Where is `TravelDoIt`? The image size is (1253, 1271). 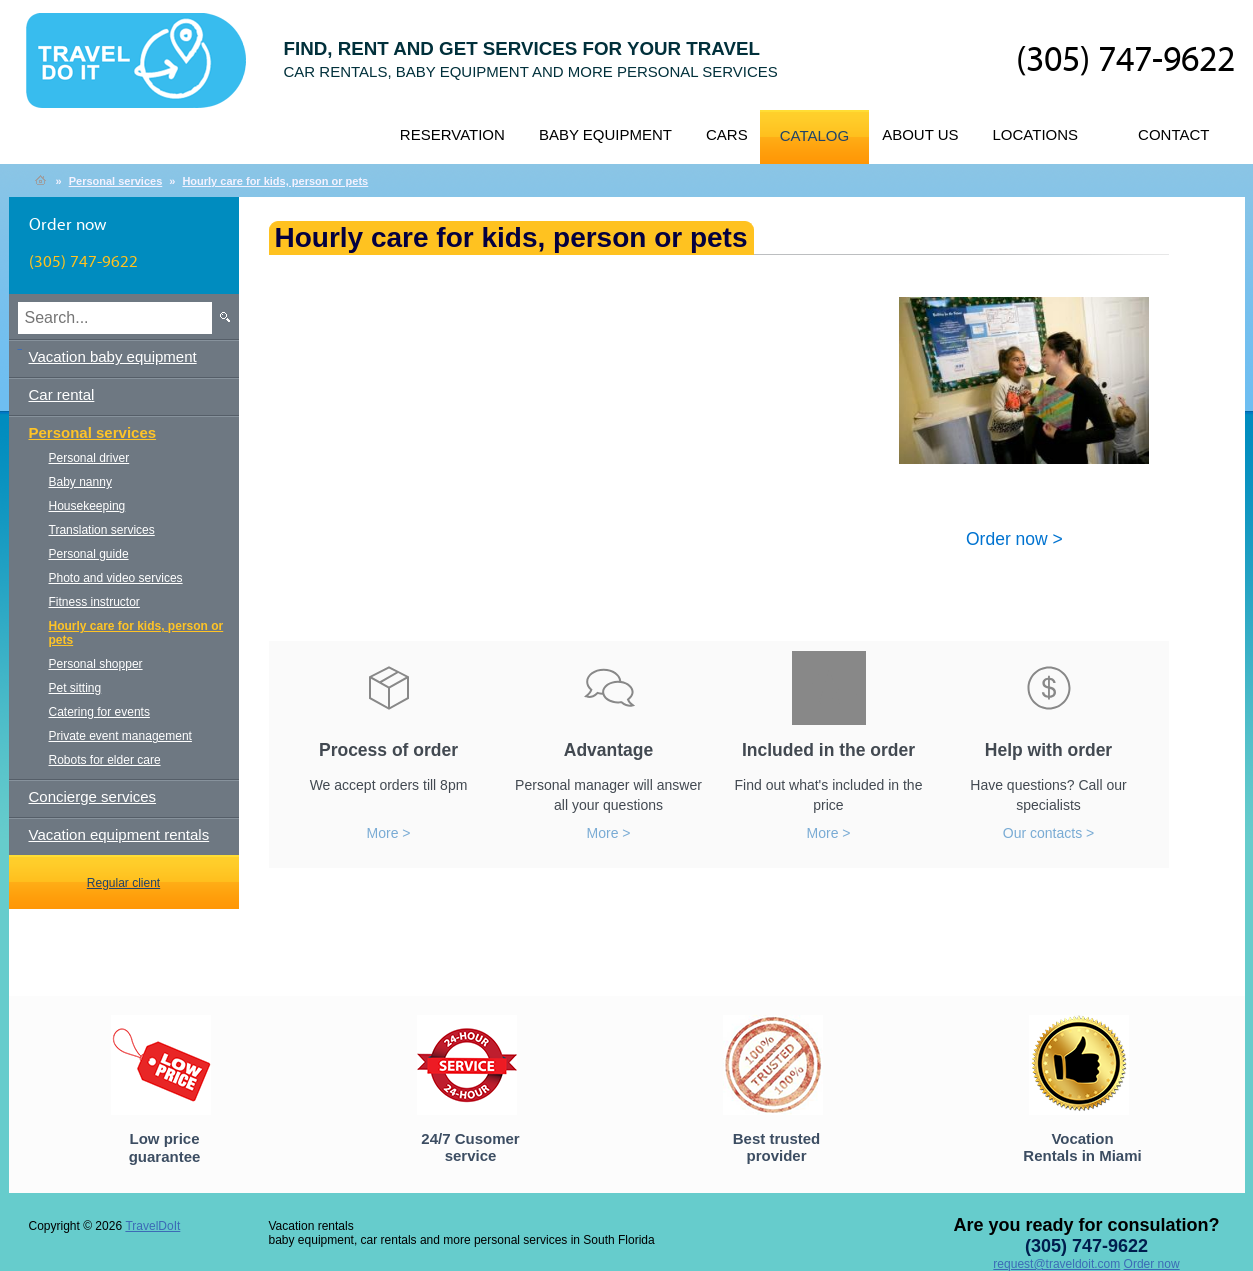 TravelDoIt is located at coordinates (144, 71).